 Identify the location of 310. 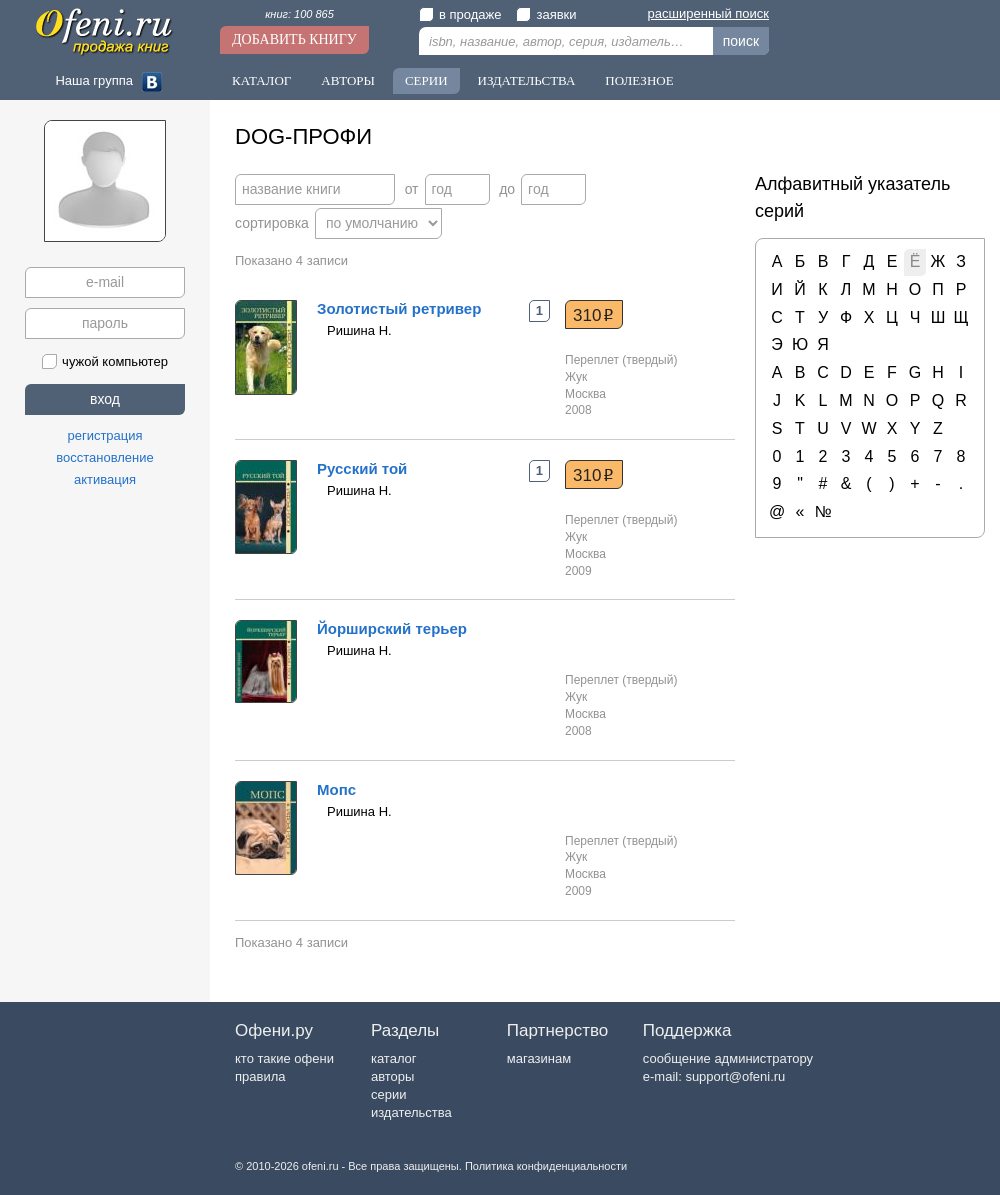
(593, 315).